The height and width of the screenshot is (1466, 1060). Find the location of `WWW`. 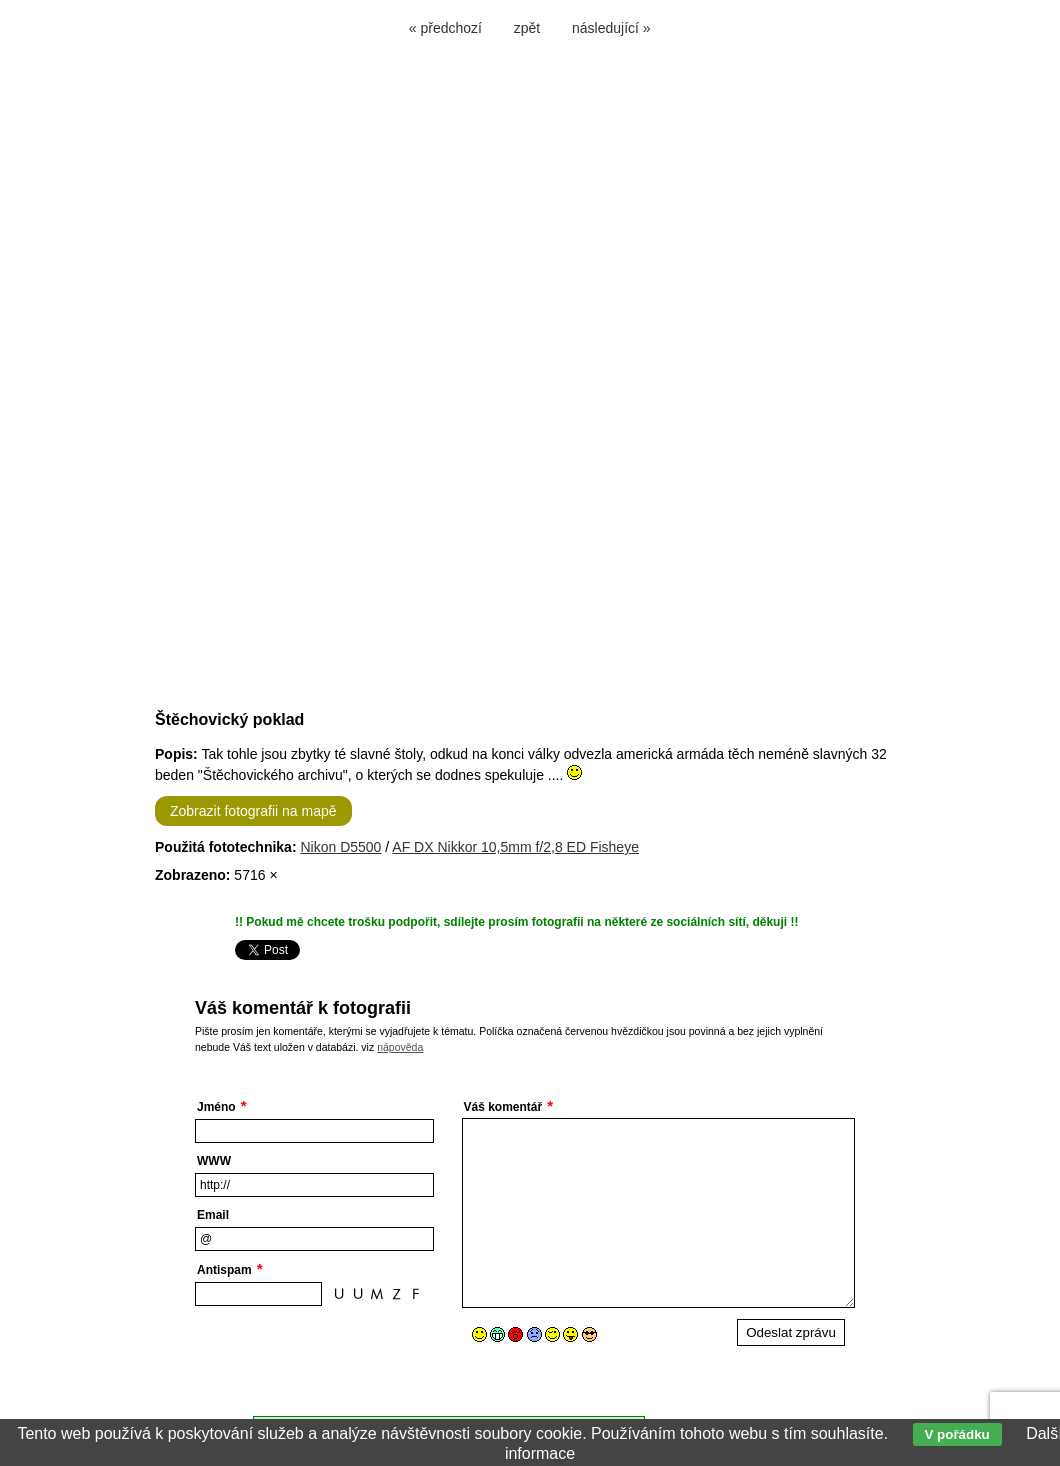

WWW is located at coordinates (214, 1161).